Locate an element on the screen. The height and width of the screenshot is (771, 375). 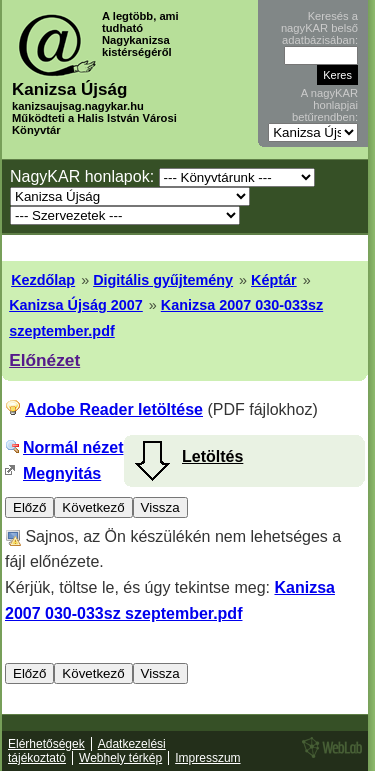
Kezdőlap is located at coordinates (43, 280).